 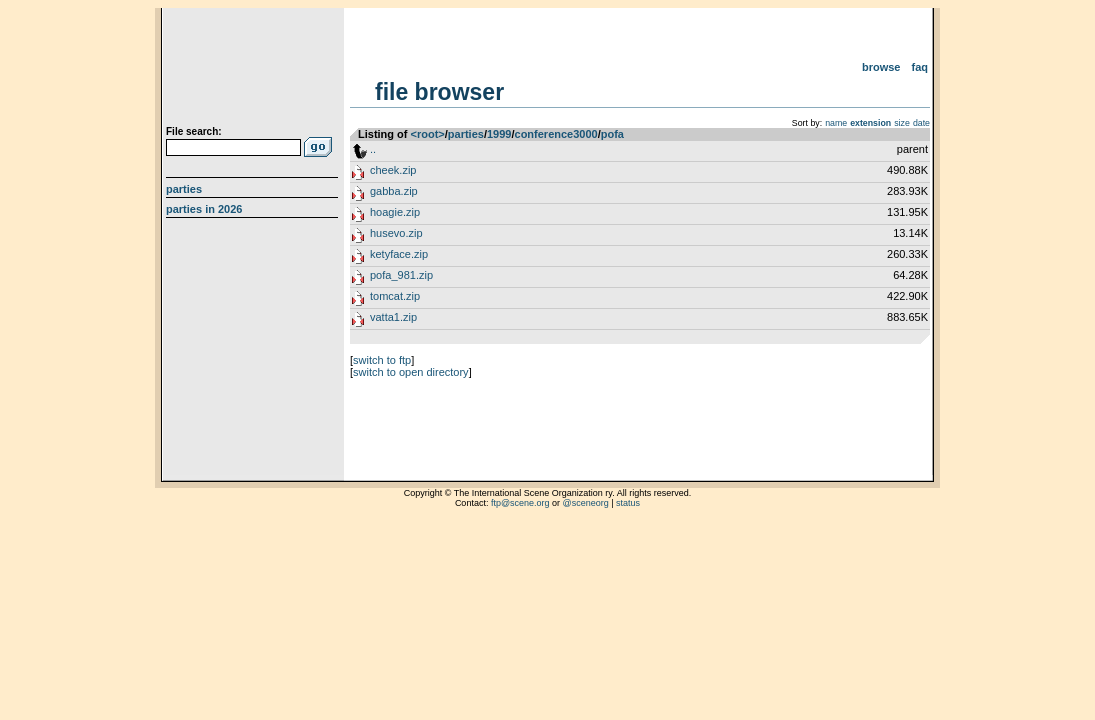 I want to click on parties, so click(x=466, y=134).